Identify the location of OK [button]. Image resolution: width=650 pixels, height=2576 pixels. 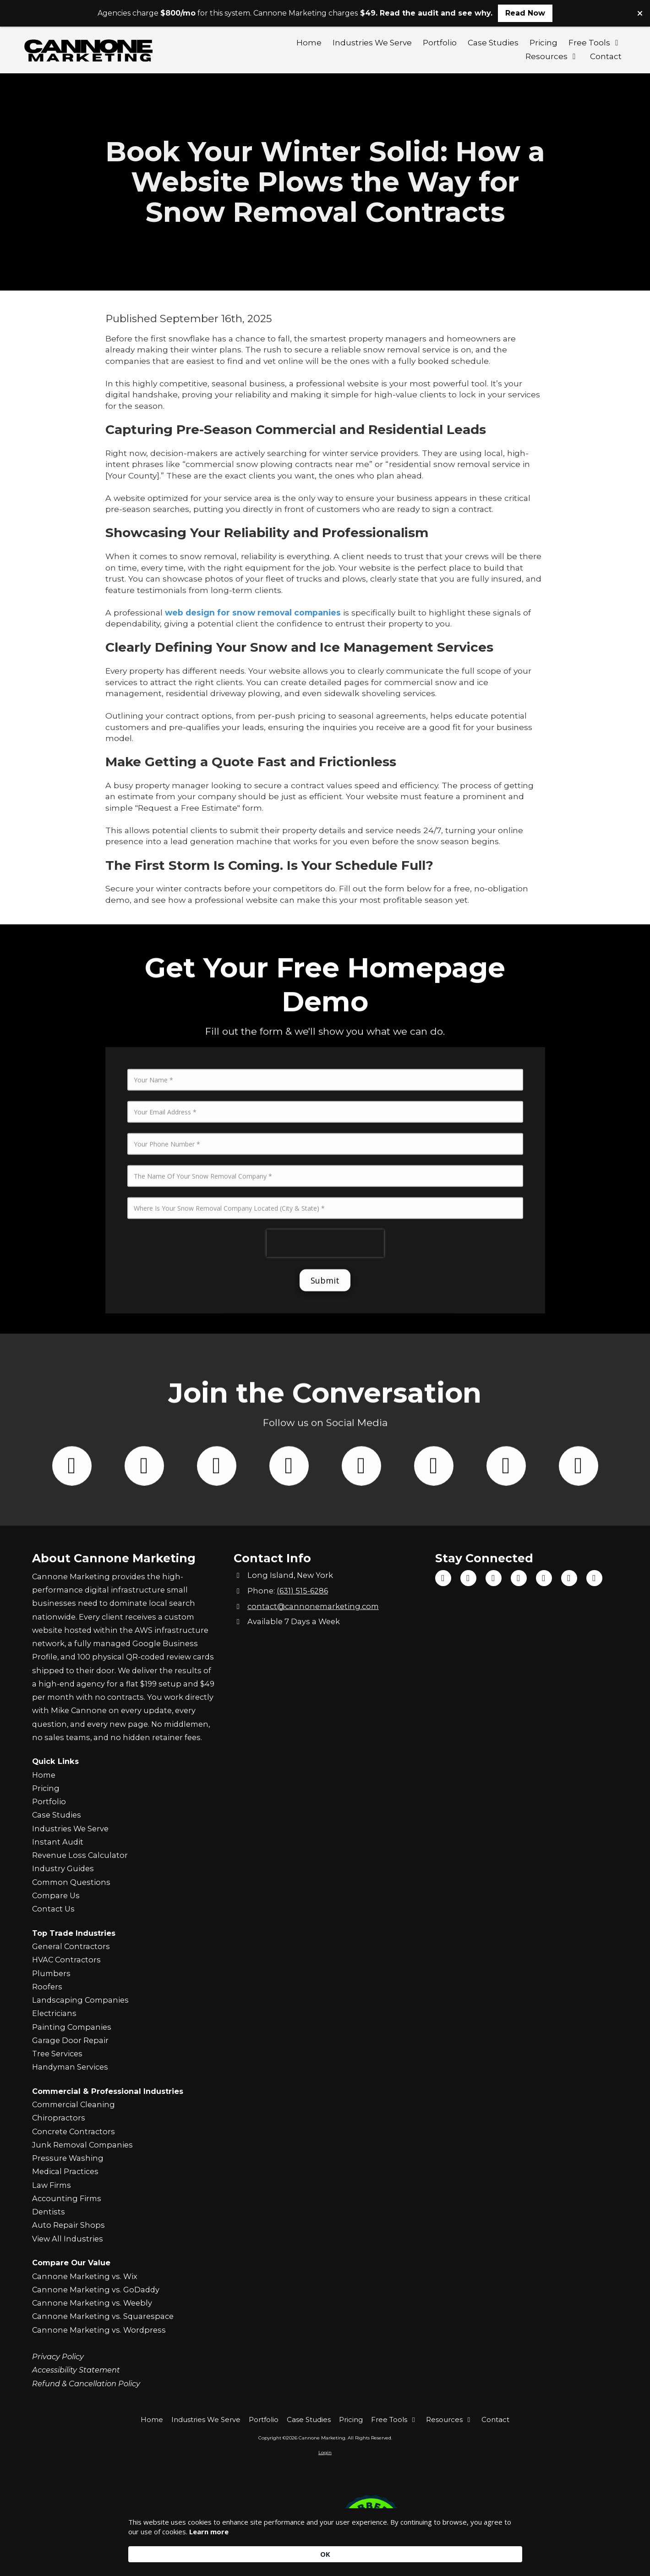
(508, 2548).